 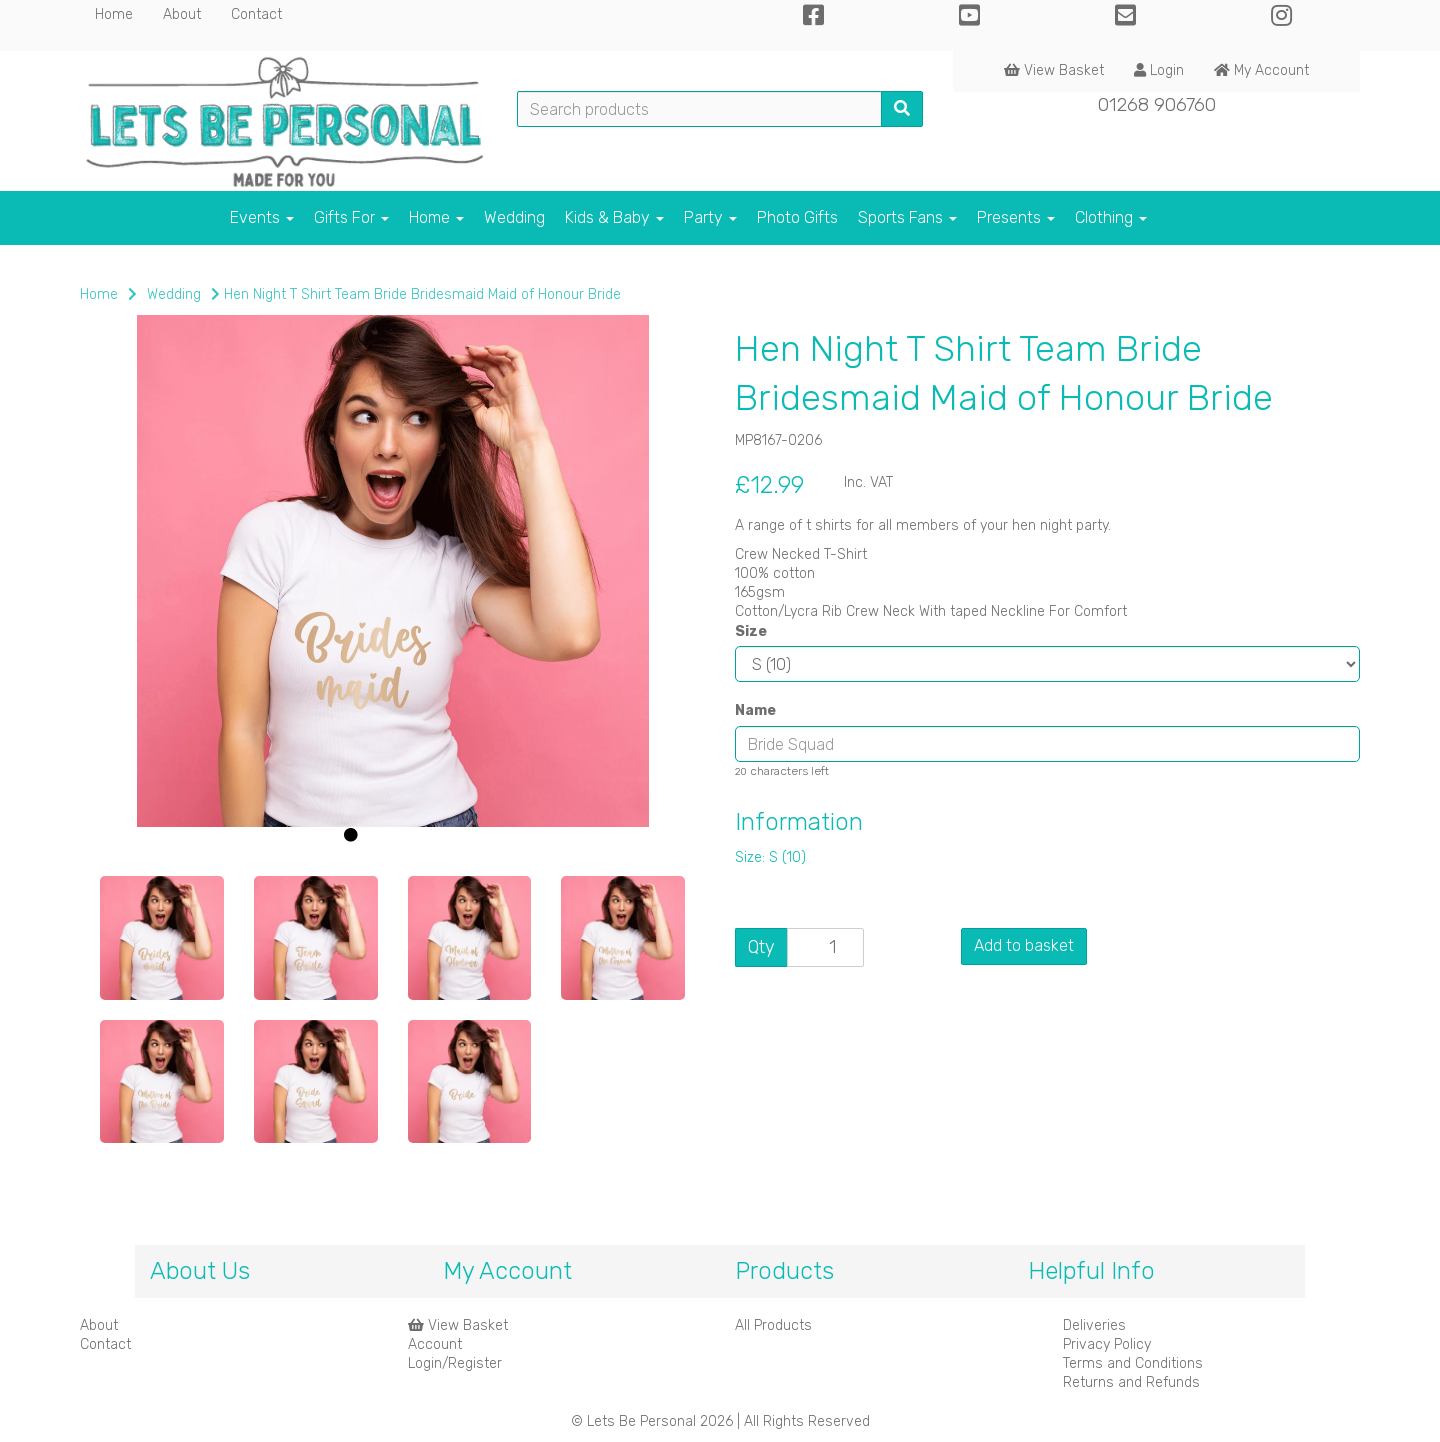 I want to click on Presents, so click(x=1016, y=217).